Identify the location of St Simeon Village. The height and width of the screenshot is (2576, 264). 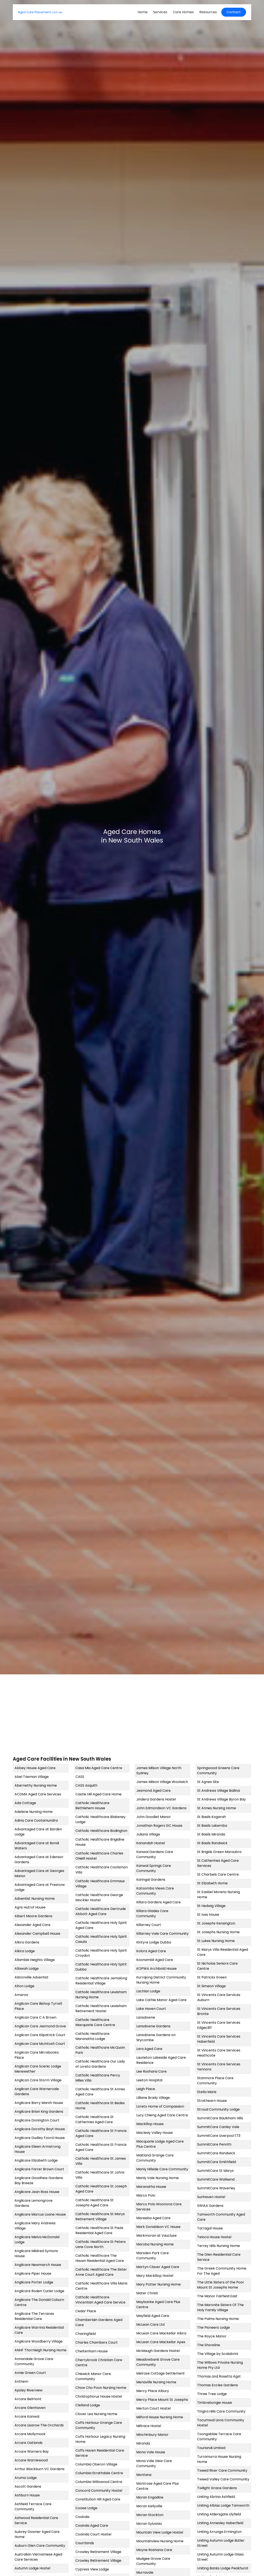
(211, 1986).